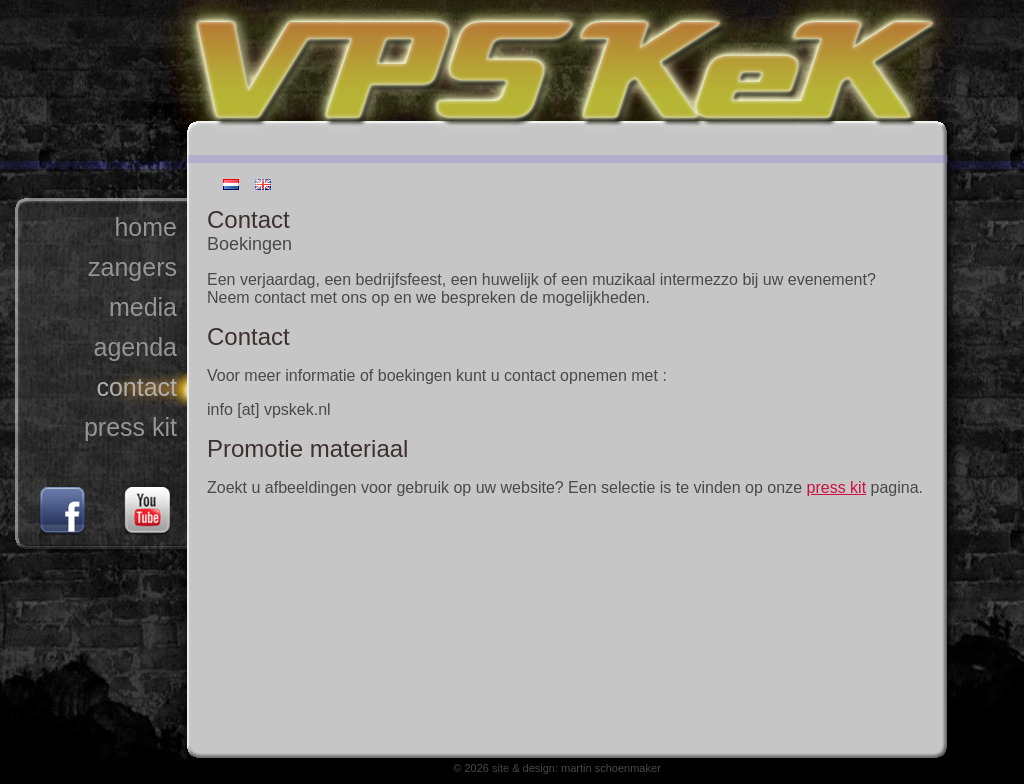 This screenshot has height=784, width=1024. Describe the element at coordinates (145, 227) in the screenshot. I see `home` at that location.